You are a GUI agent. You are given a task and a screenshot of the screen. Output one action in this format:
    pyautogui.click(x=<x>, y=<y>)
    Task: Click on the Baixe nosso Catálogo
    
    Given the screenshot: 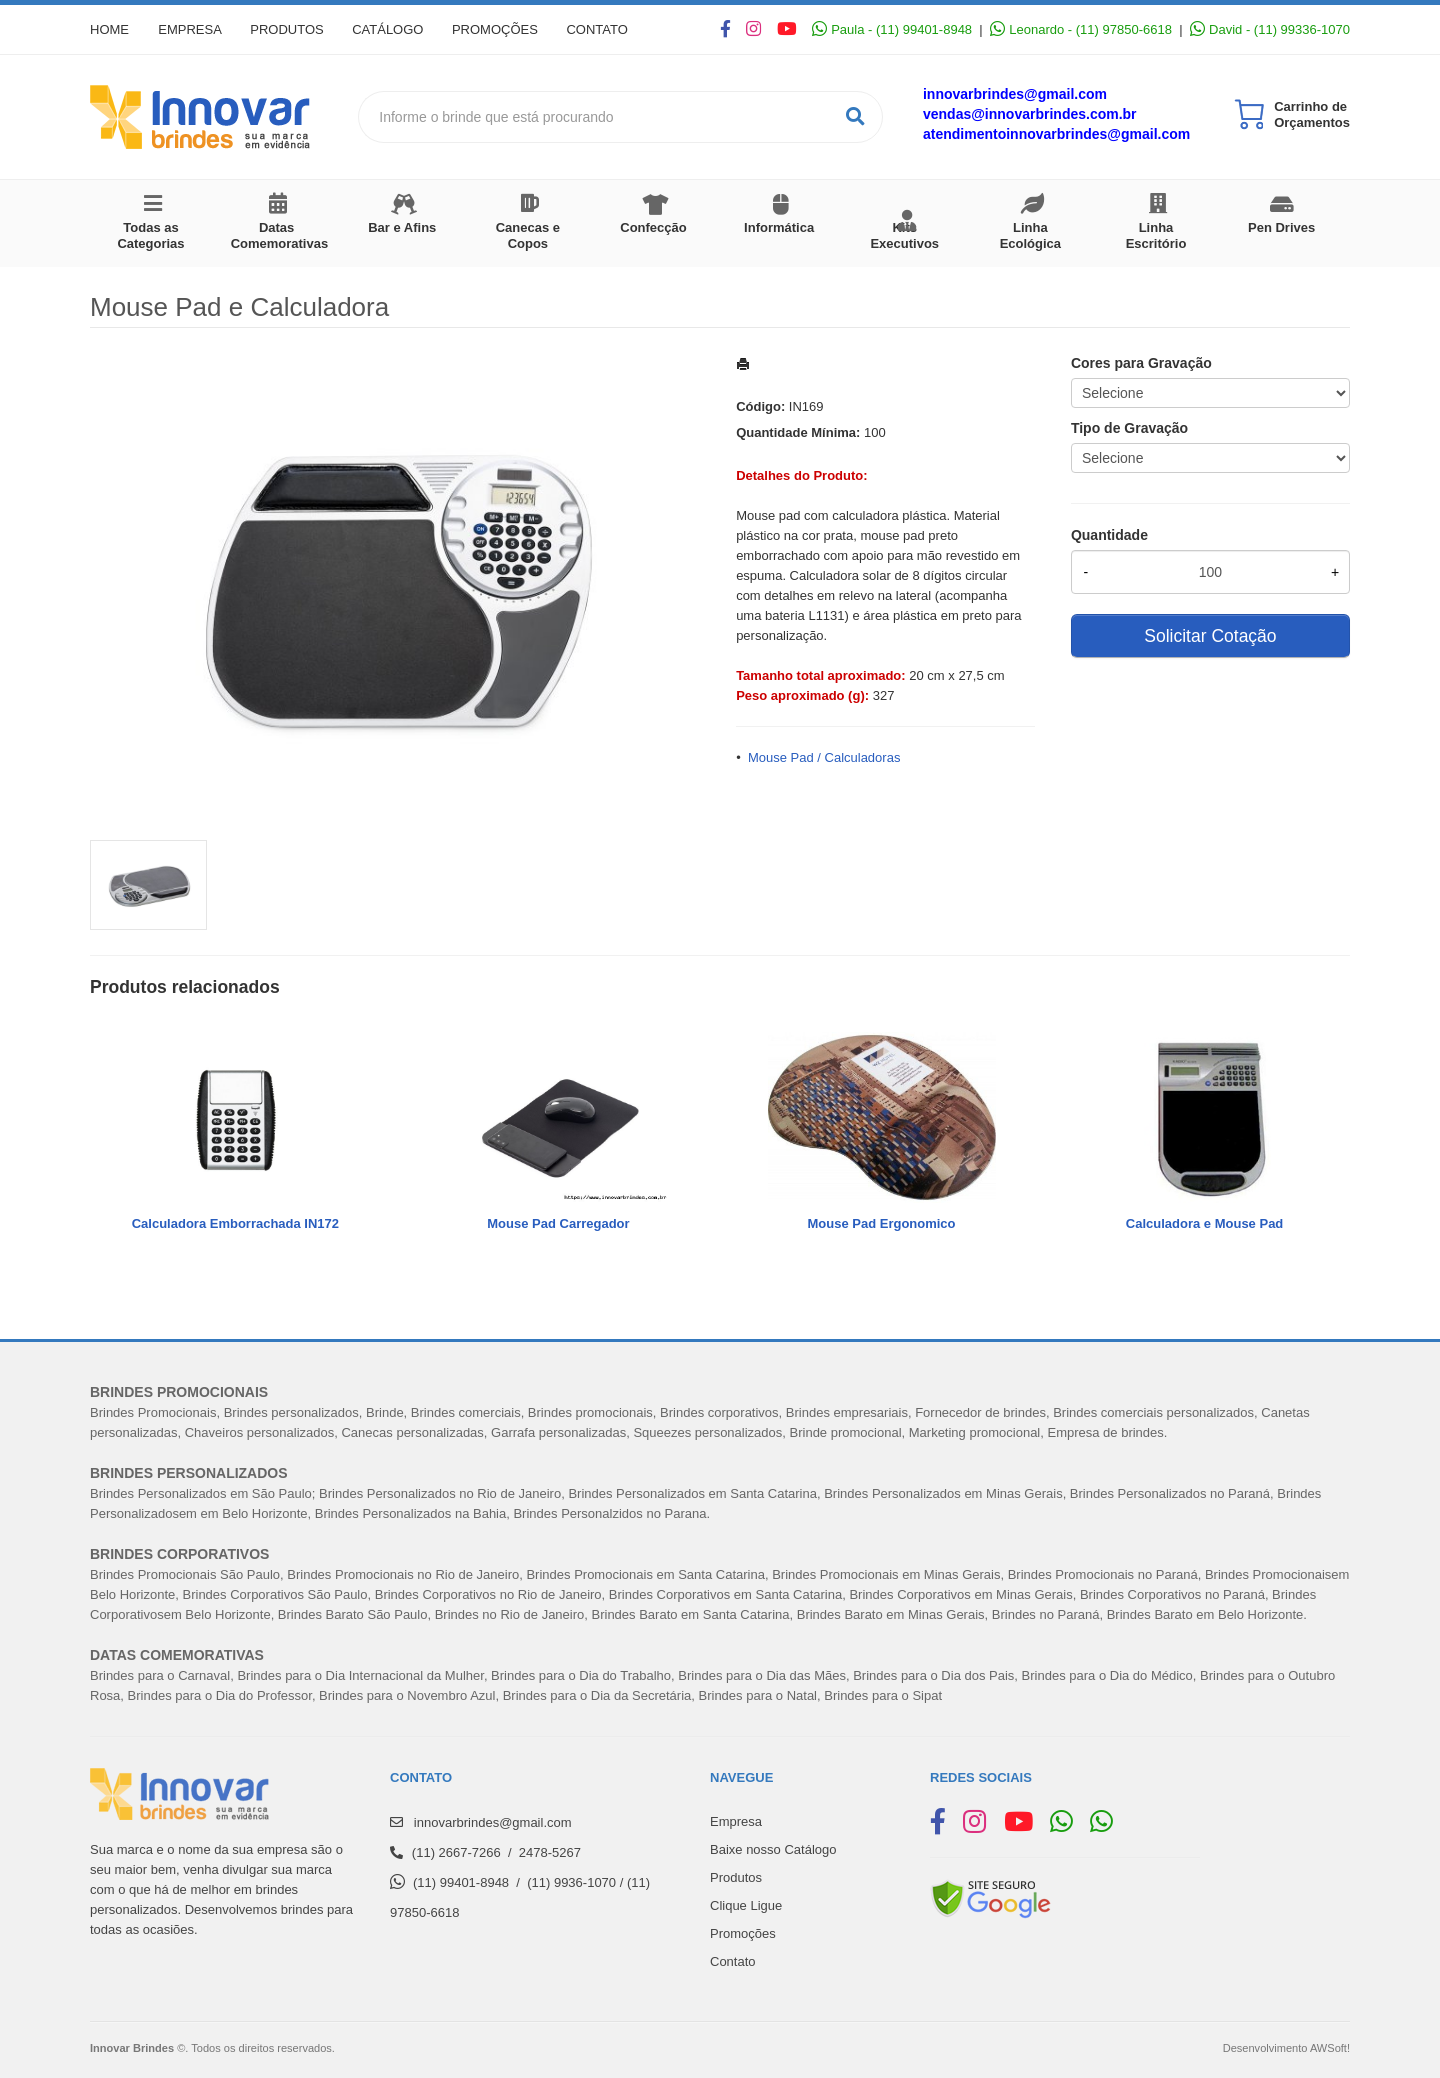 What is the action you would take?
    pyautogui.click(x=773, y=1849)
    